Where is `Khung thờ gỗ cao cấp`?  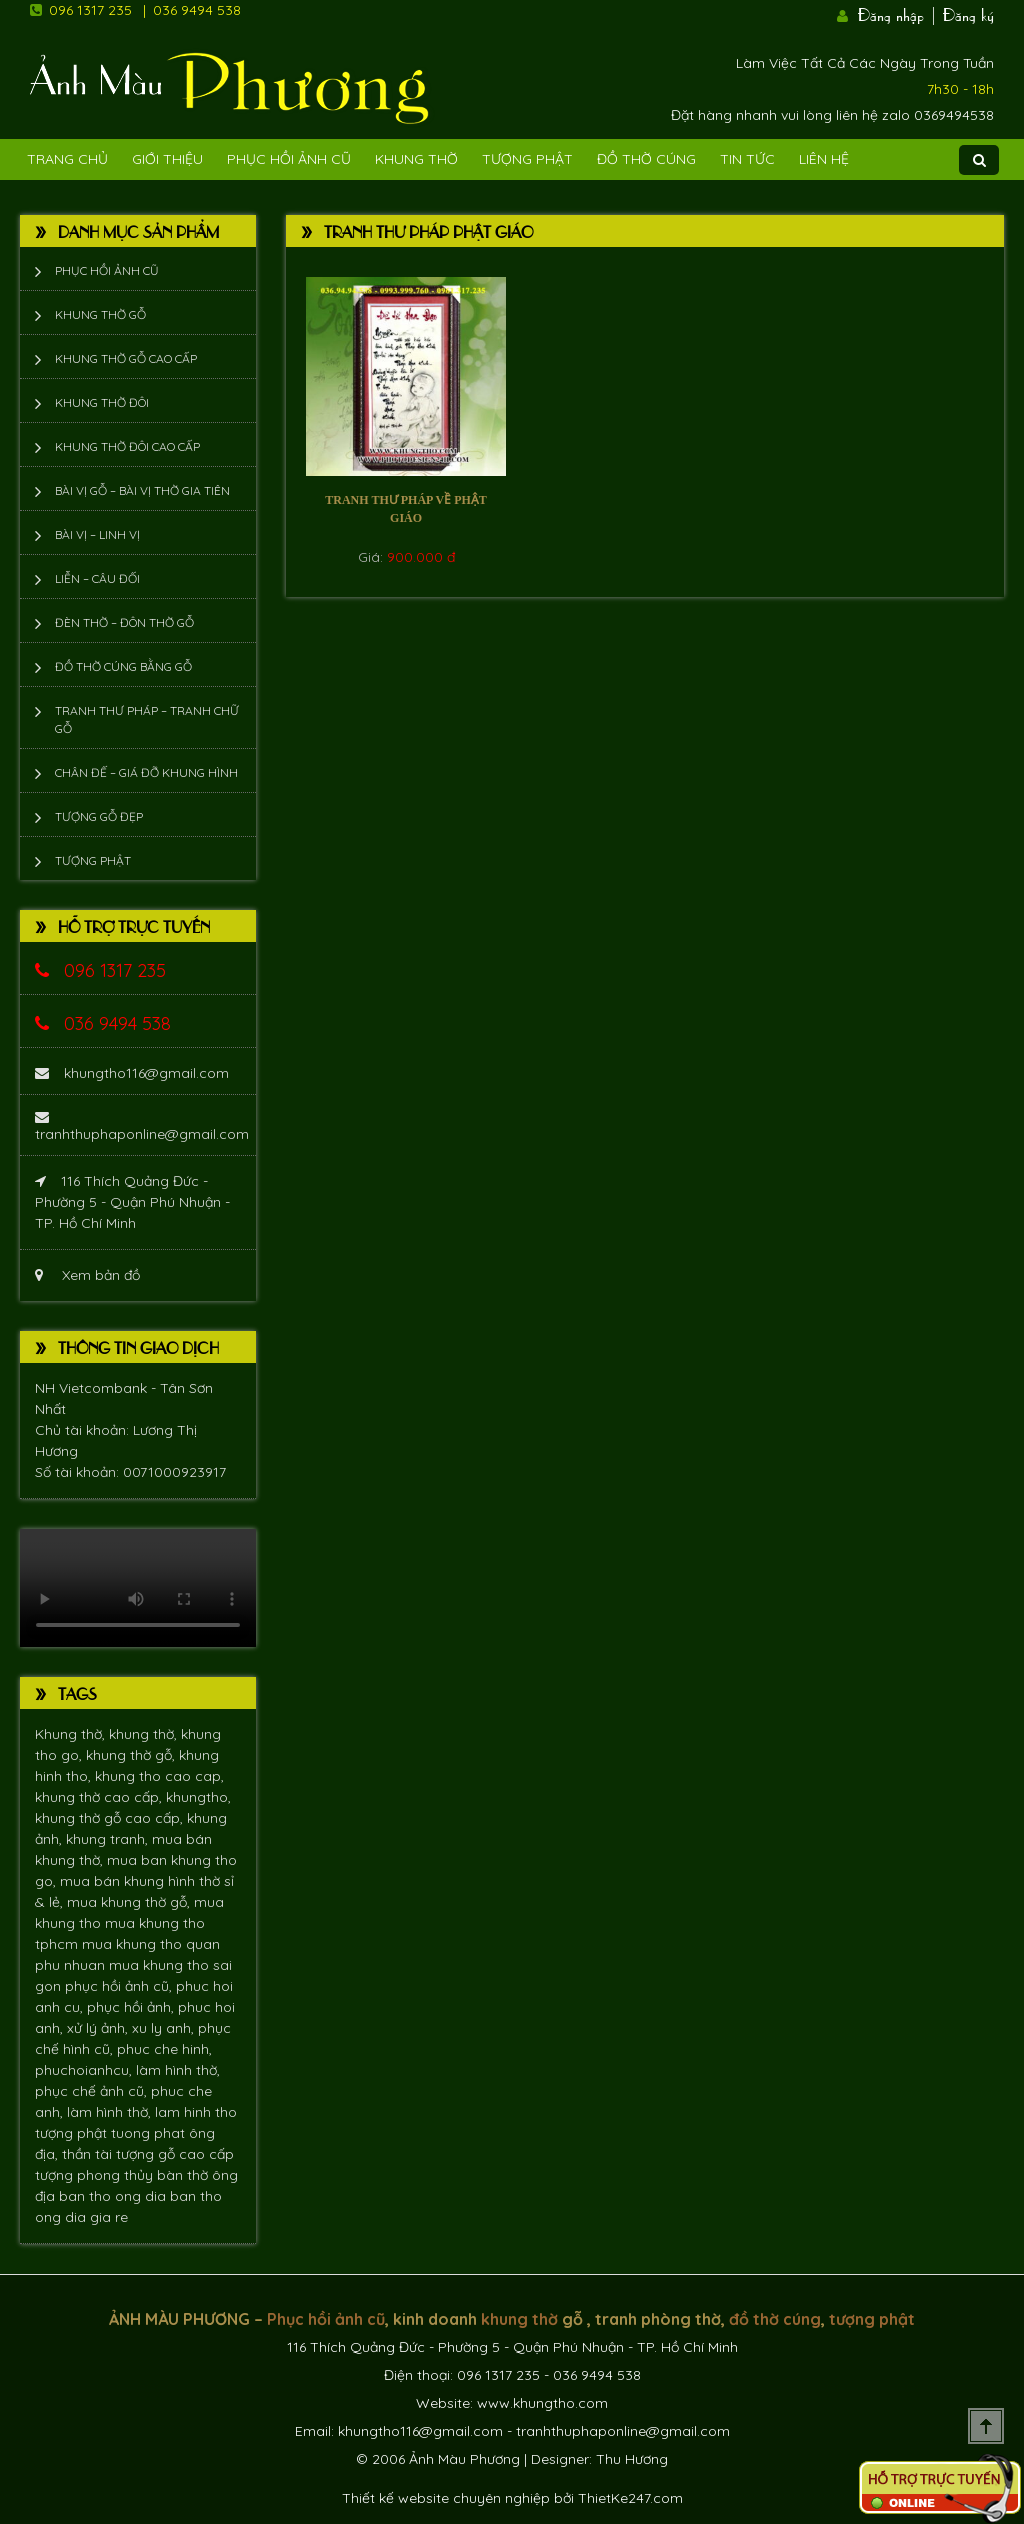 Khung thờ gỗ cao cấp is located at coordinates (126, 358).